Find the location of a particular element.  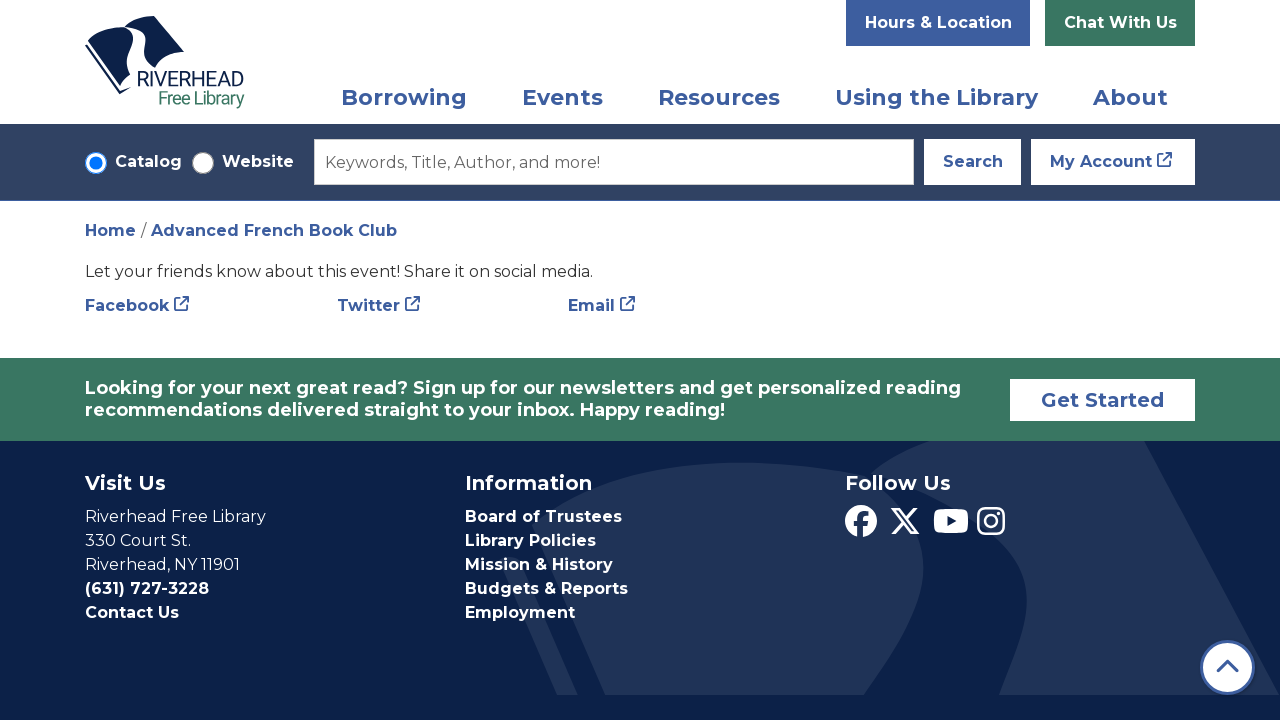

Hours & Location is located at coordinates (938, 22).